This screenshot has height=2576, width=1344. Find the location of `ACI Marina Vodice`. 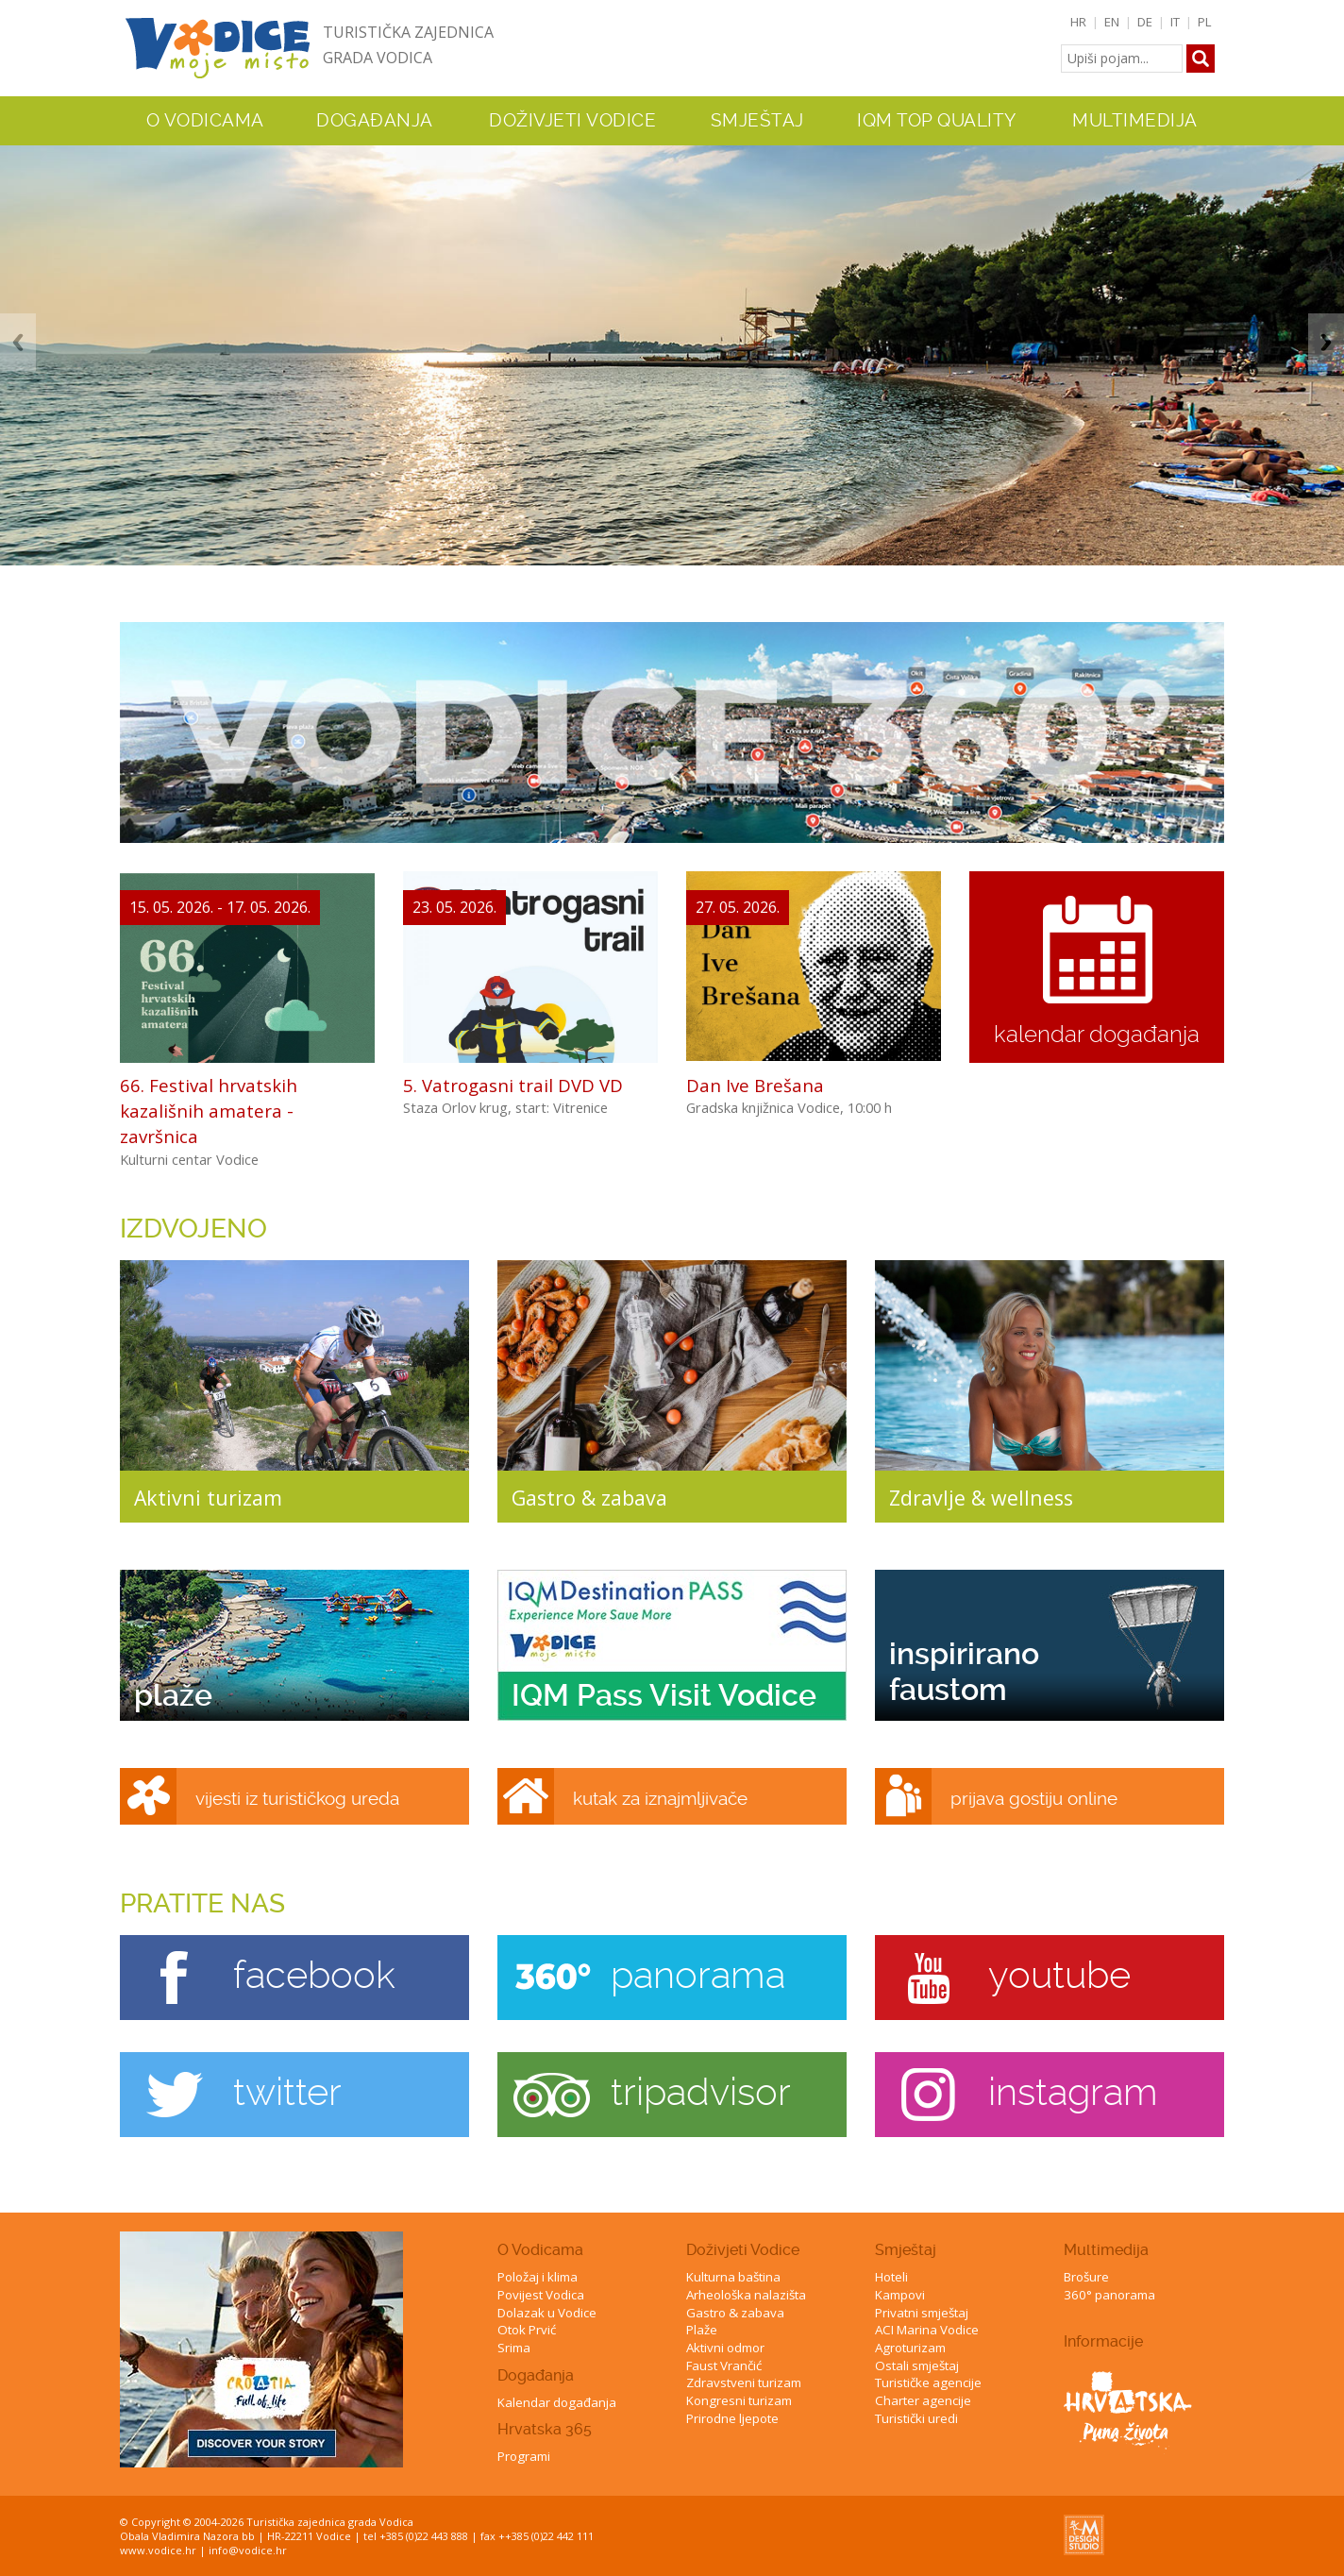

ACI Marina Vodice is located at coordinates (927, 2329).